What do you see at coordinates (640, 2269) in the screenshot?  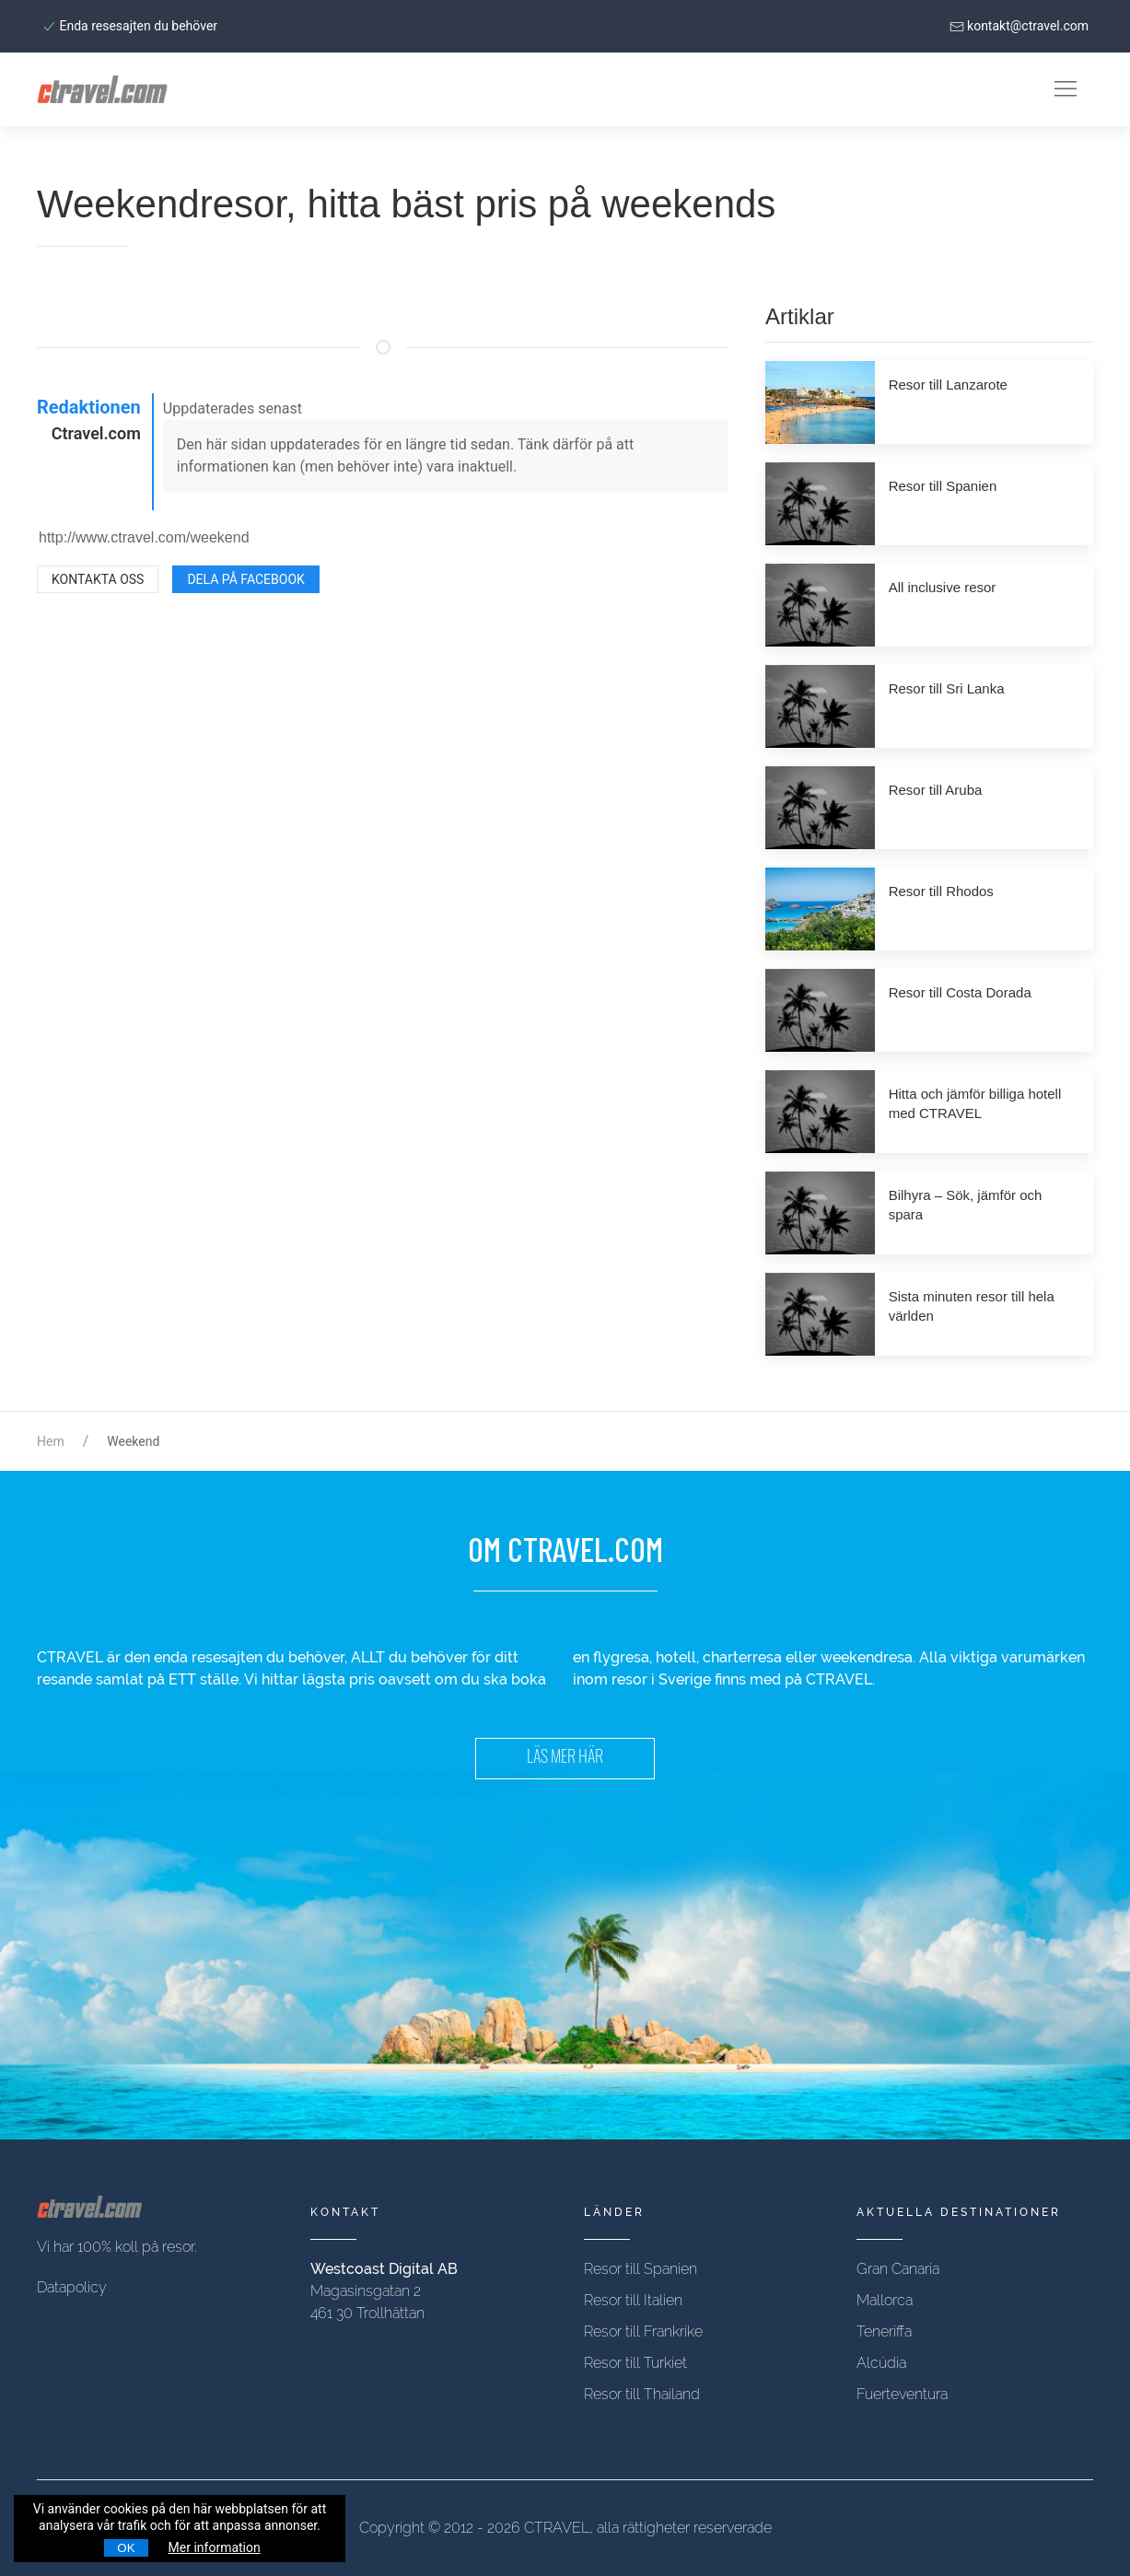 I see `Resor till Spanien` at bounding box center [640, 2269].